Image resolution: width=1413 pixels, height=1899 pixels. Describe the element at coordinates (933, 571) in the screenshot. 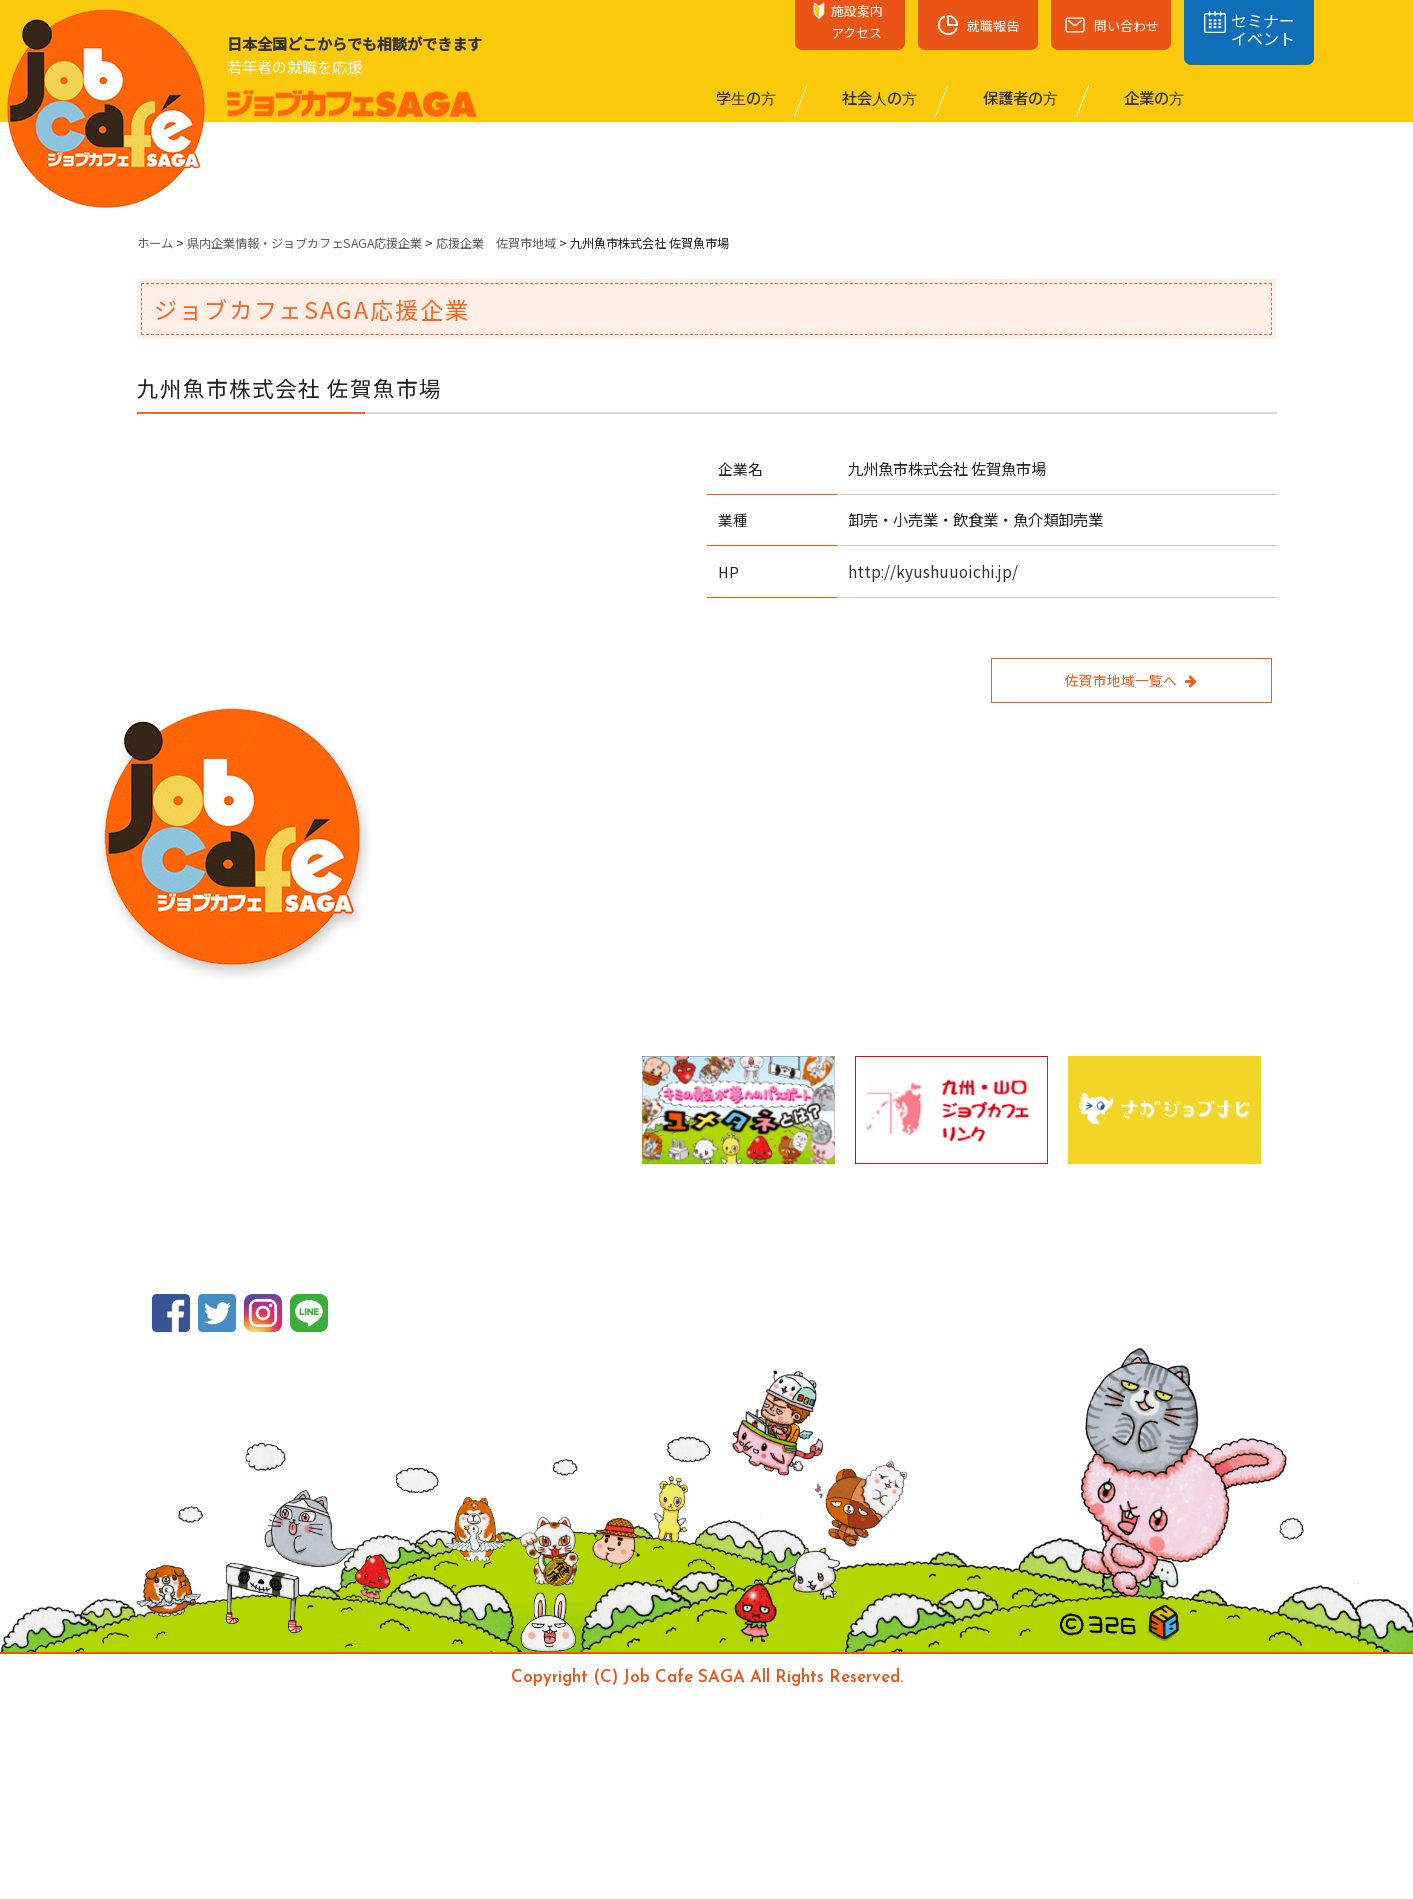

I see `http://kyushuuoichi.jp/` at that location.